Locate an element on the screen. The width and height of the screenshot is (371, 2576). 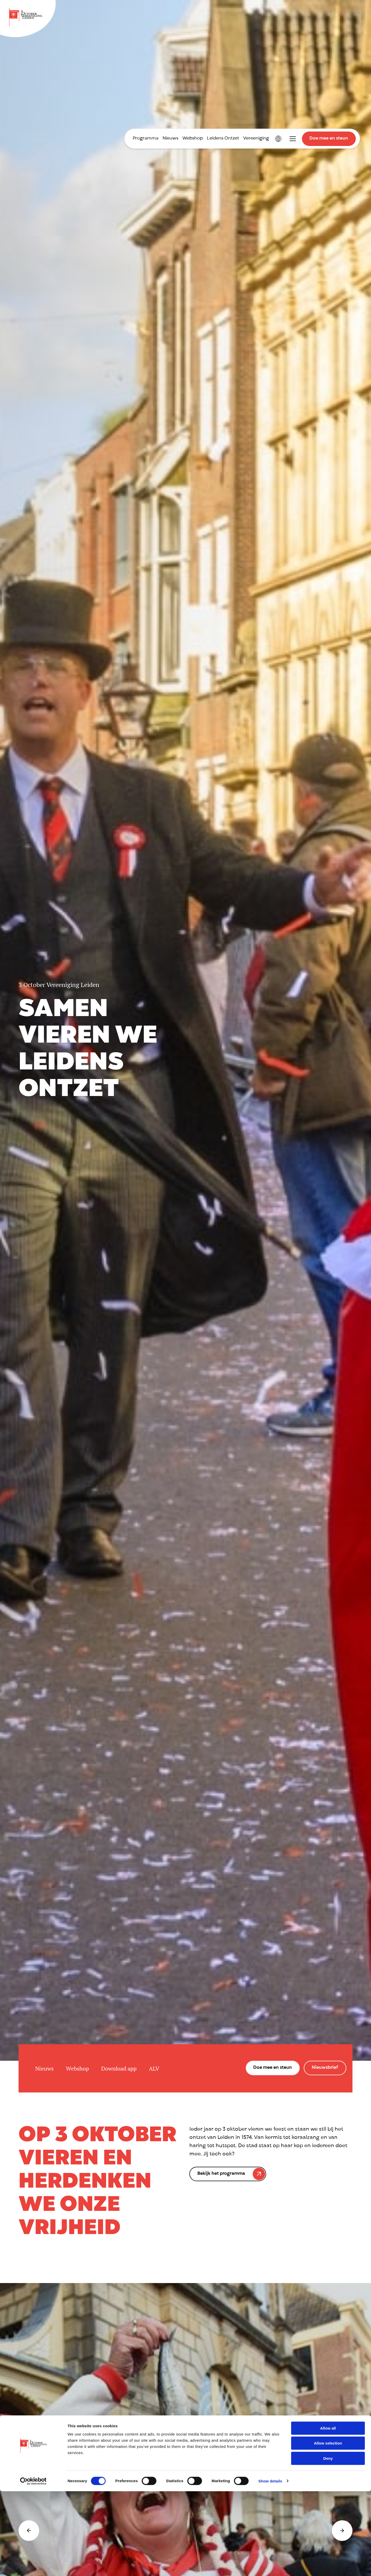
Nieuws is located at coordinates (170, 138).